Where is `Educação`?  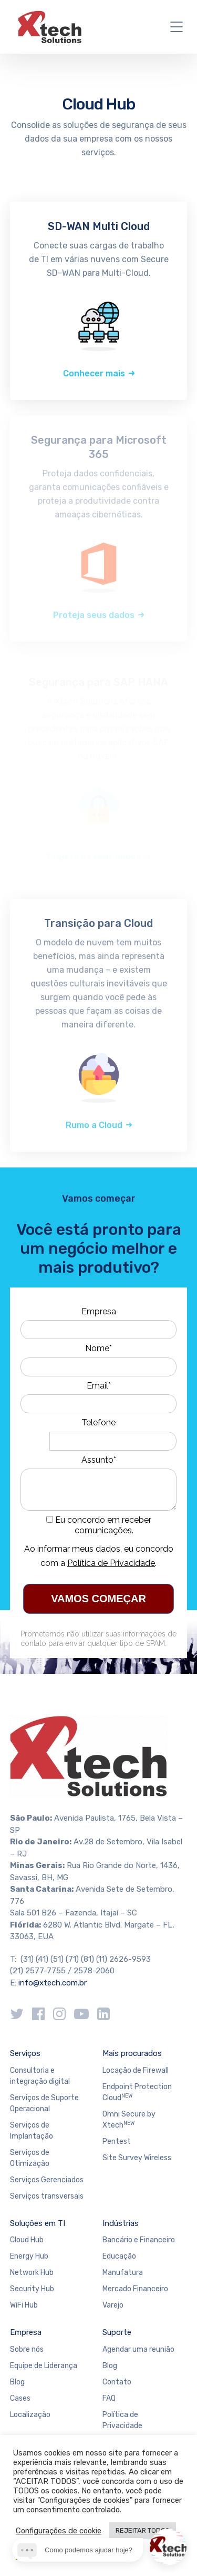
Educação is located at coordinates (119, 2256).